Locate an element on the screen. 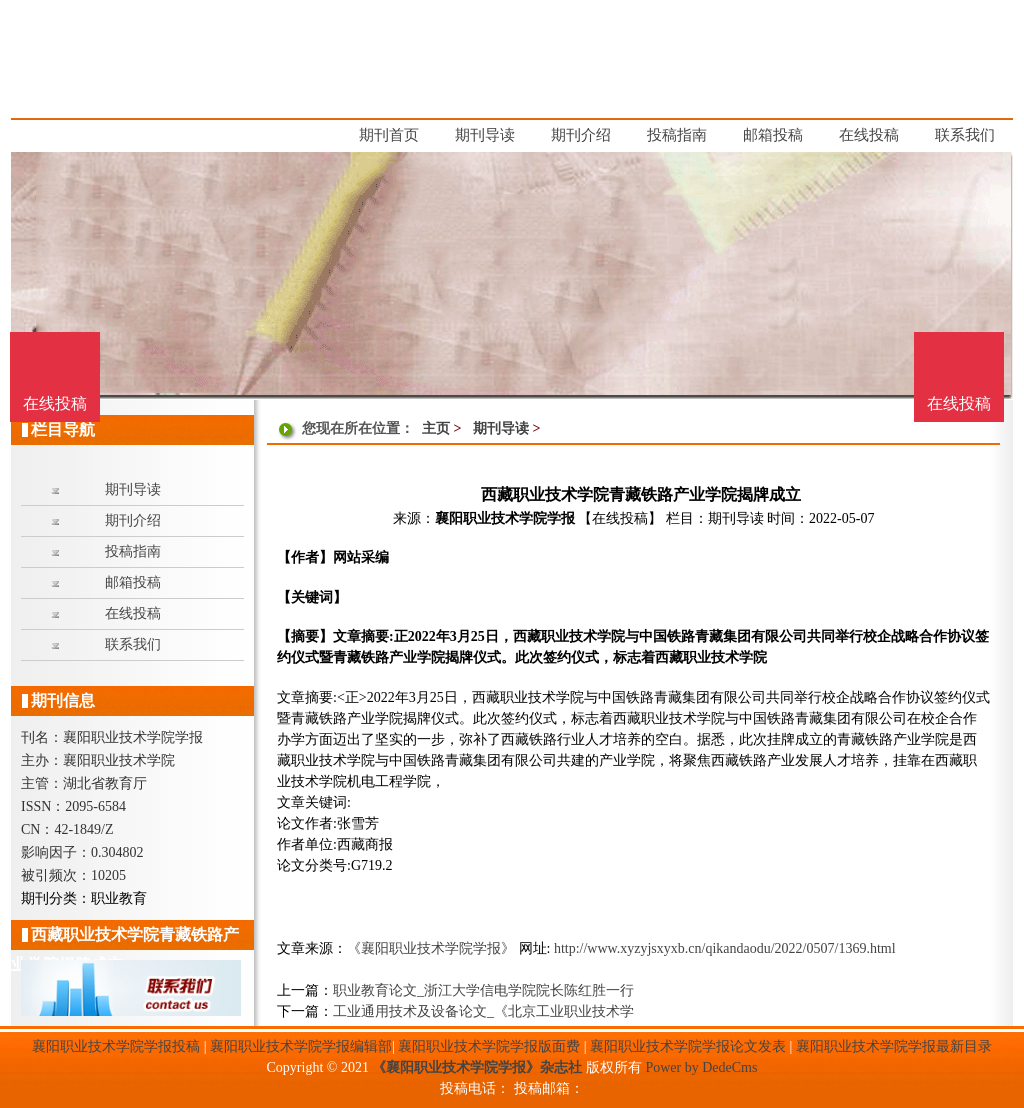 The height and width of the screenshot is (1108, 1024). 主页 is located at coordinates (436, 428).